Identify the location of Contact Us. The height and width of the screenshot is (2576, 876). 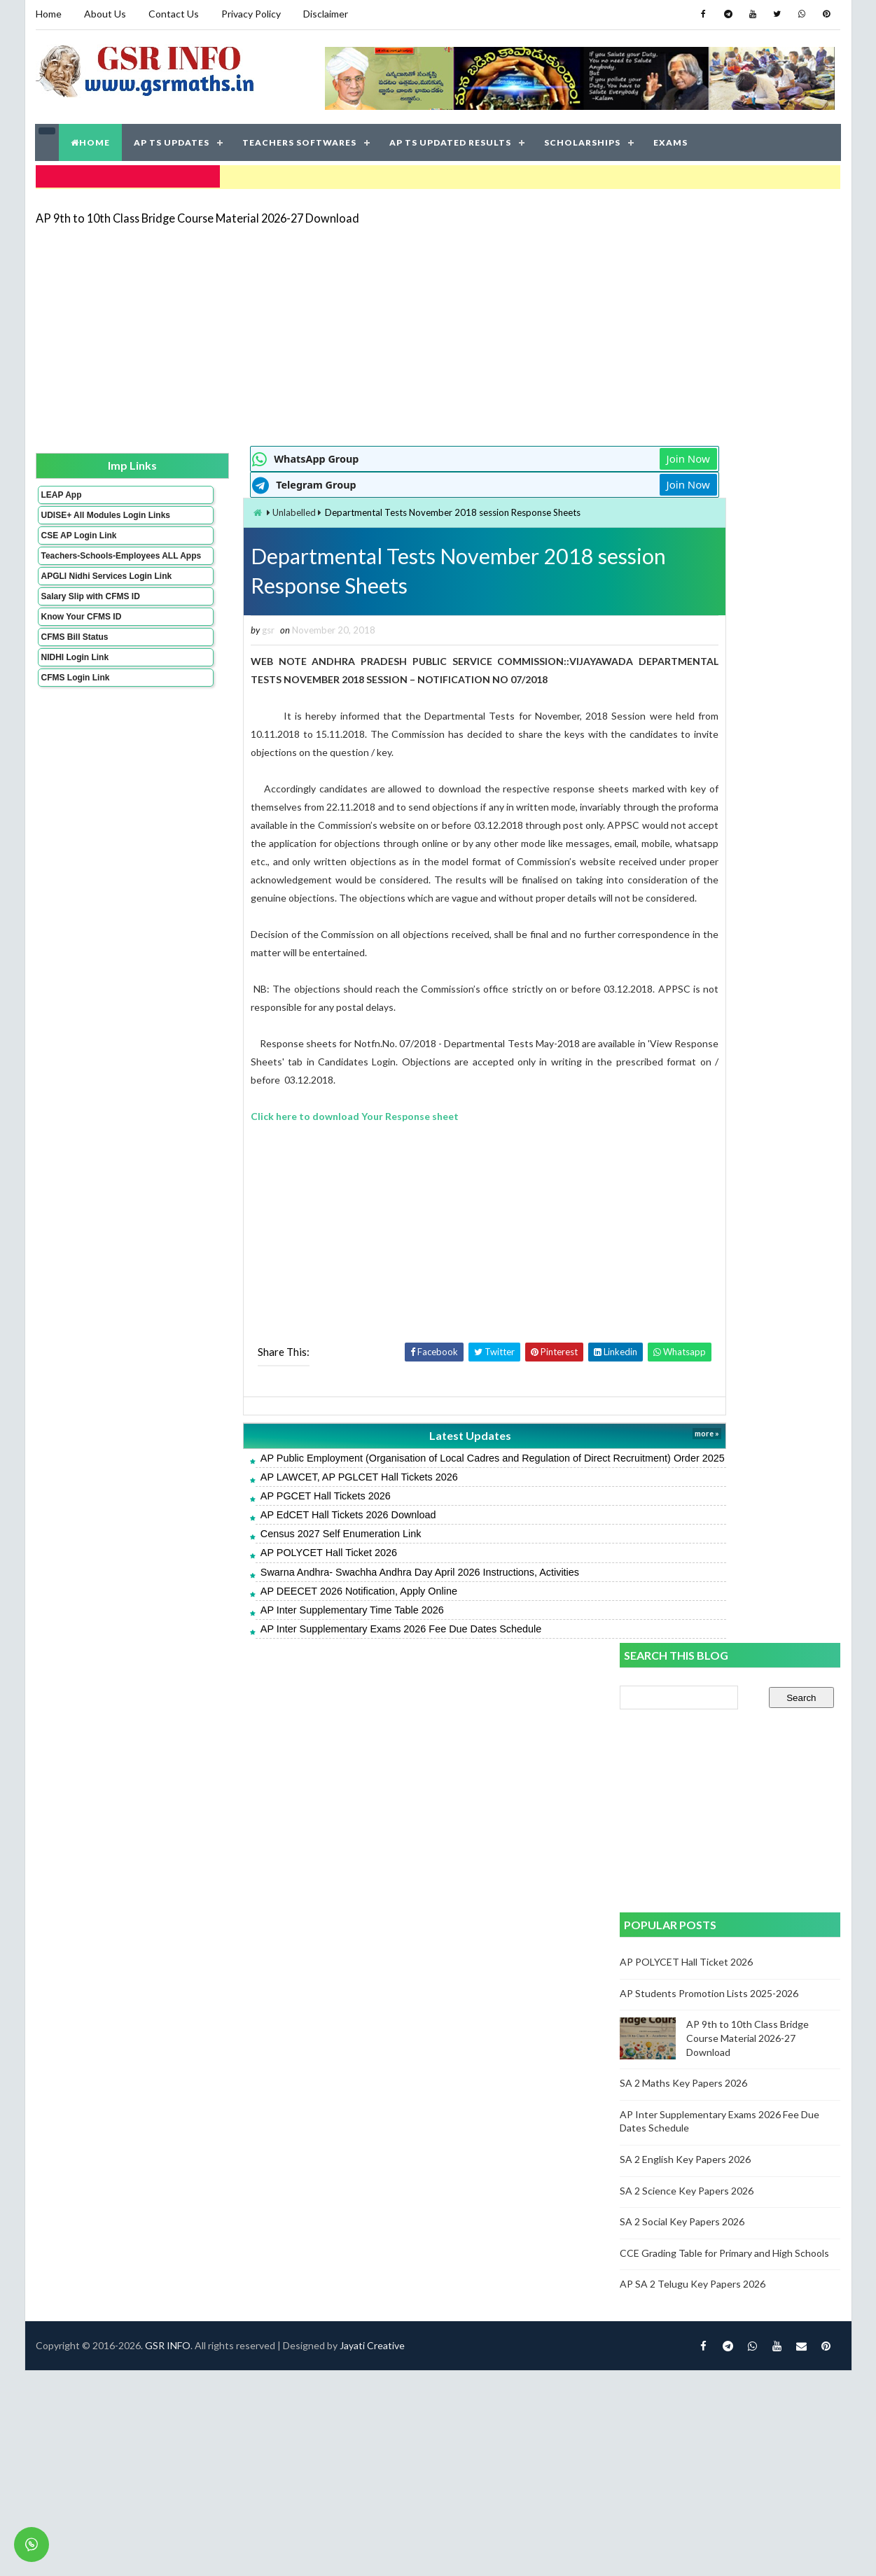
(173, 14).